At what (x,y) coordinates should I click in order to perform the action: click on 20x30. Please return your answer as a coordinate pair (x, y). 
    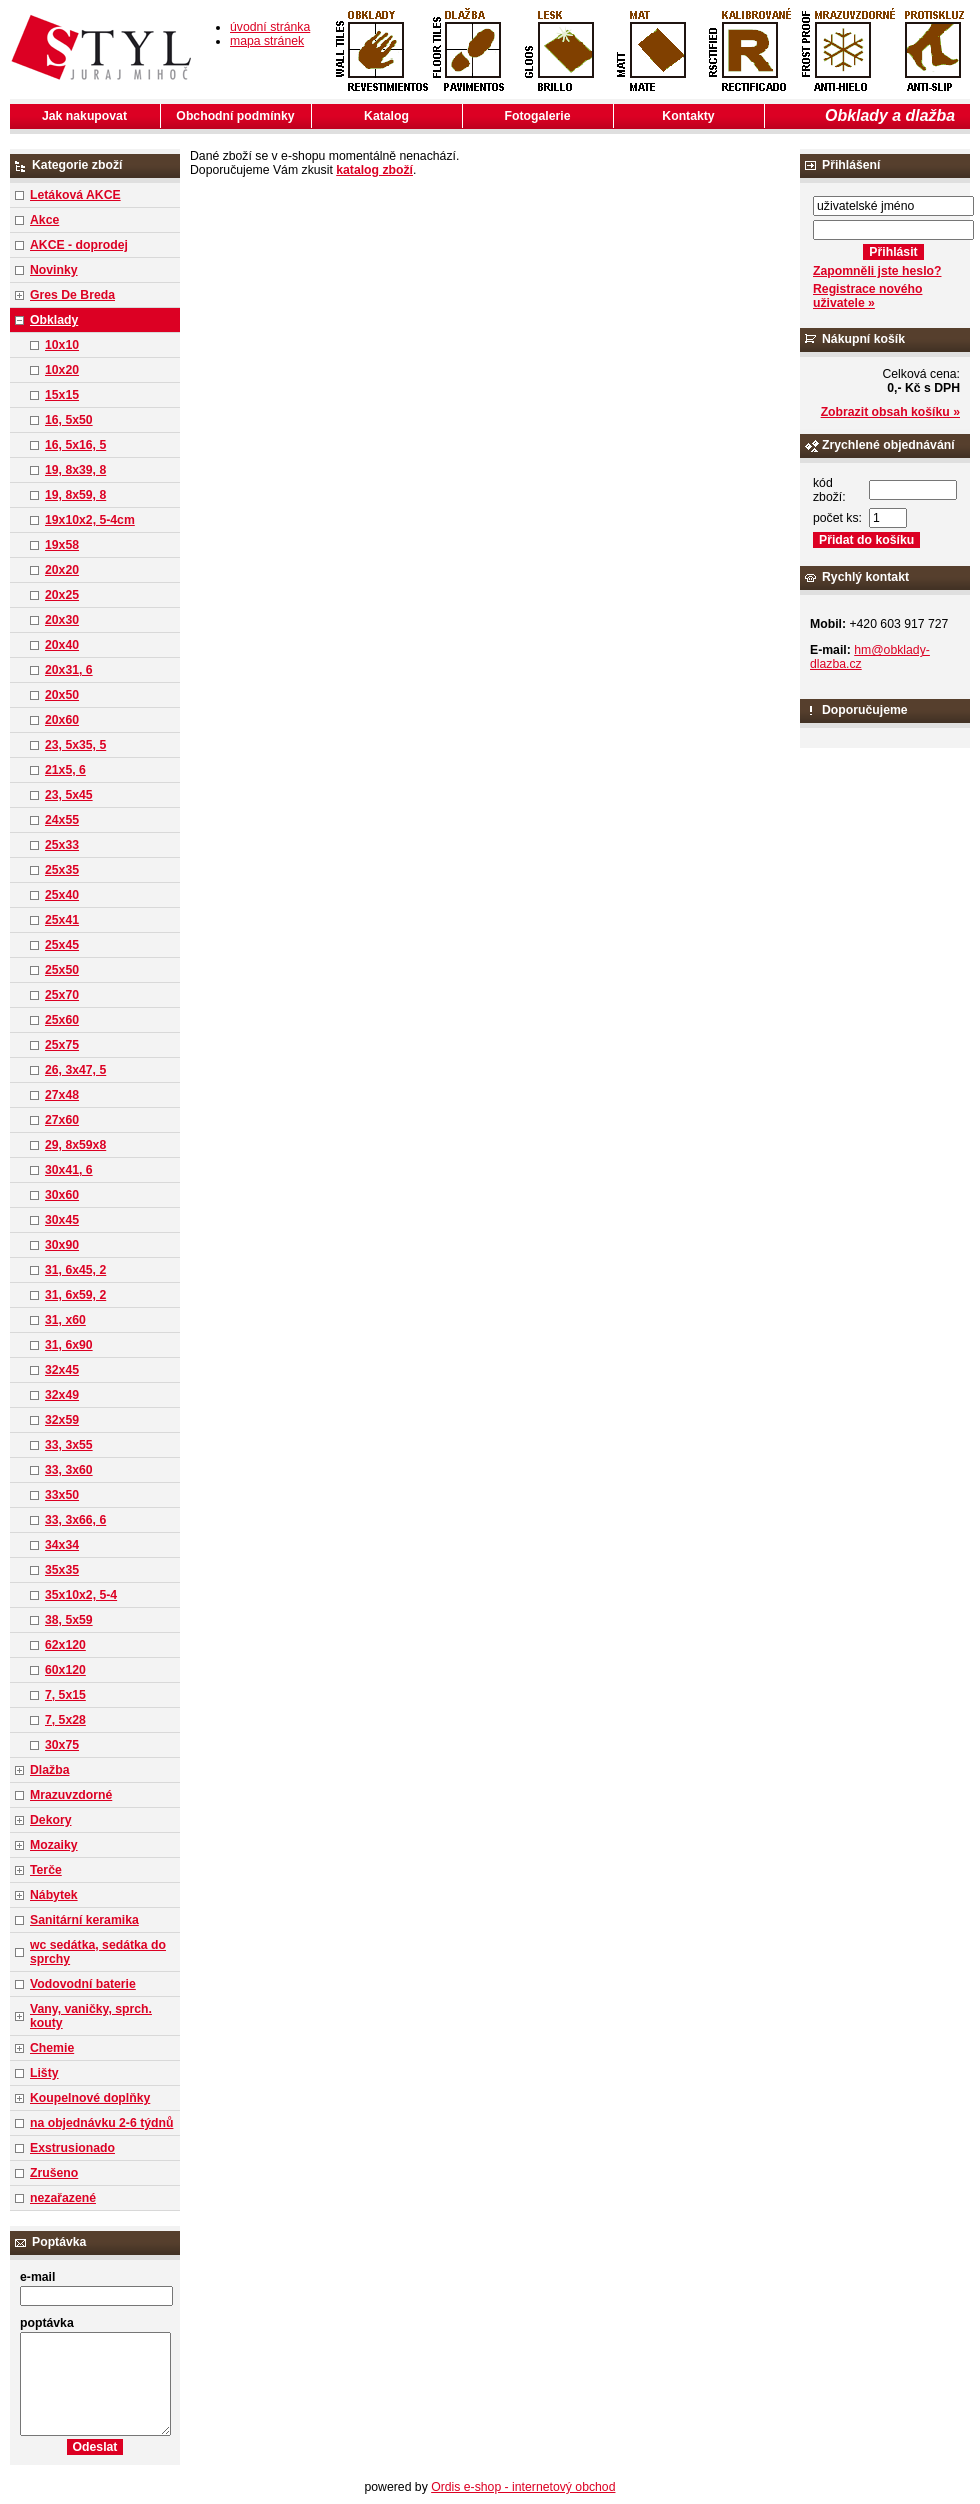
    Looking at the image, I should click on (62, 620).